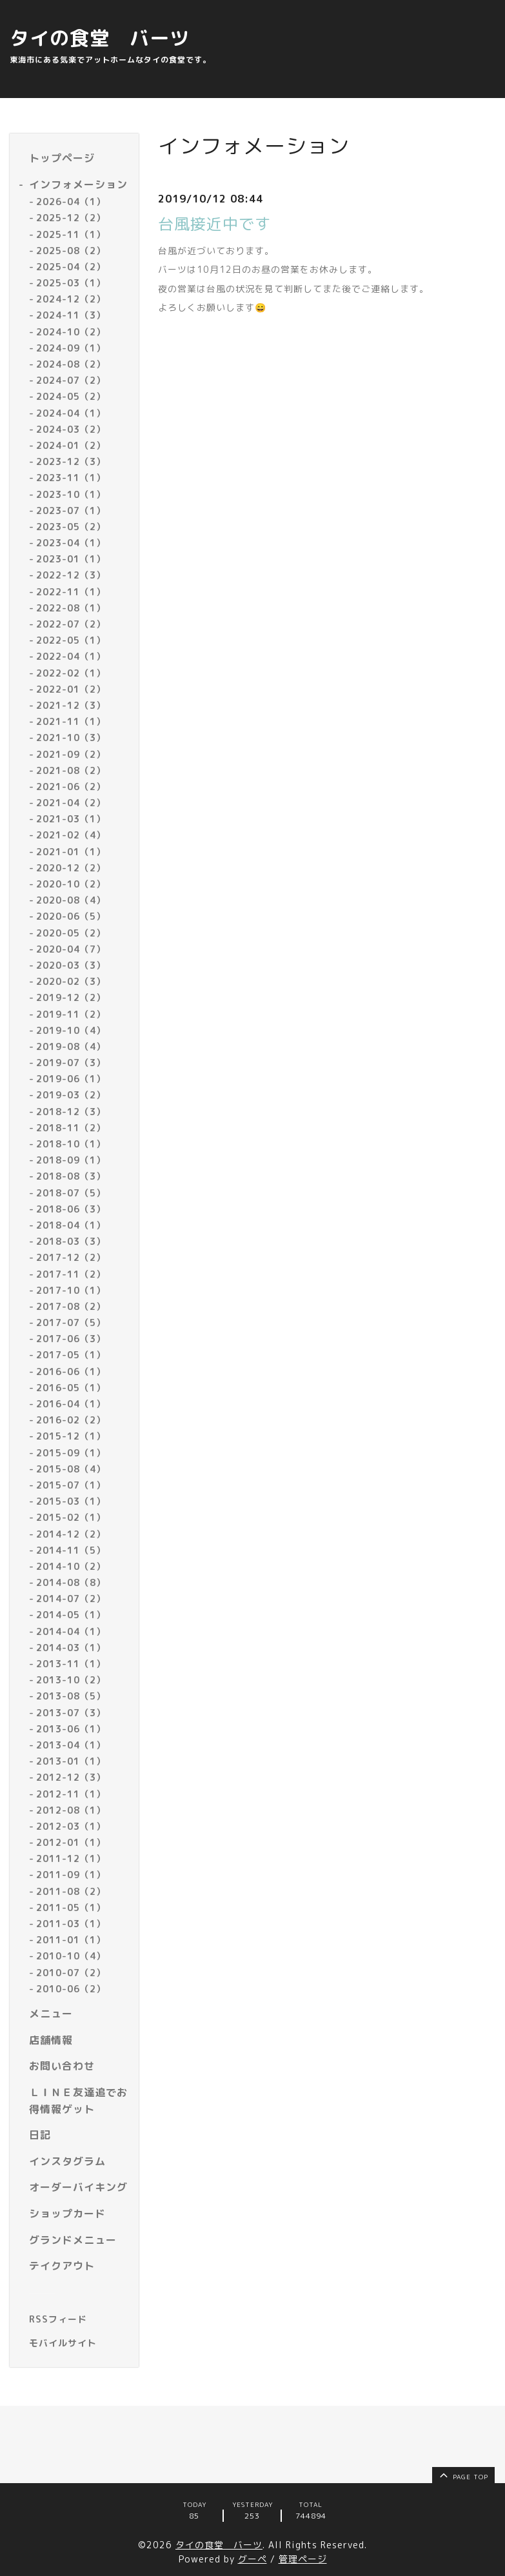 Image resolution: width=505 pixels, height=2576 pixels. I want to click on 2024-01（2）, so click(71, 445).